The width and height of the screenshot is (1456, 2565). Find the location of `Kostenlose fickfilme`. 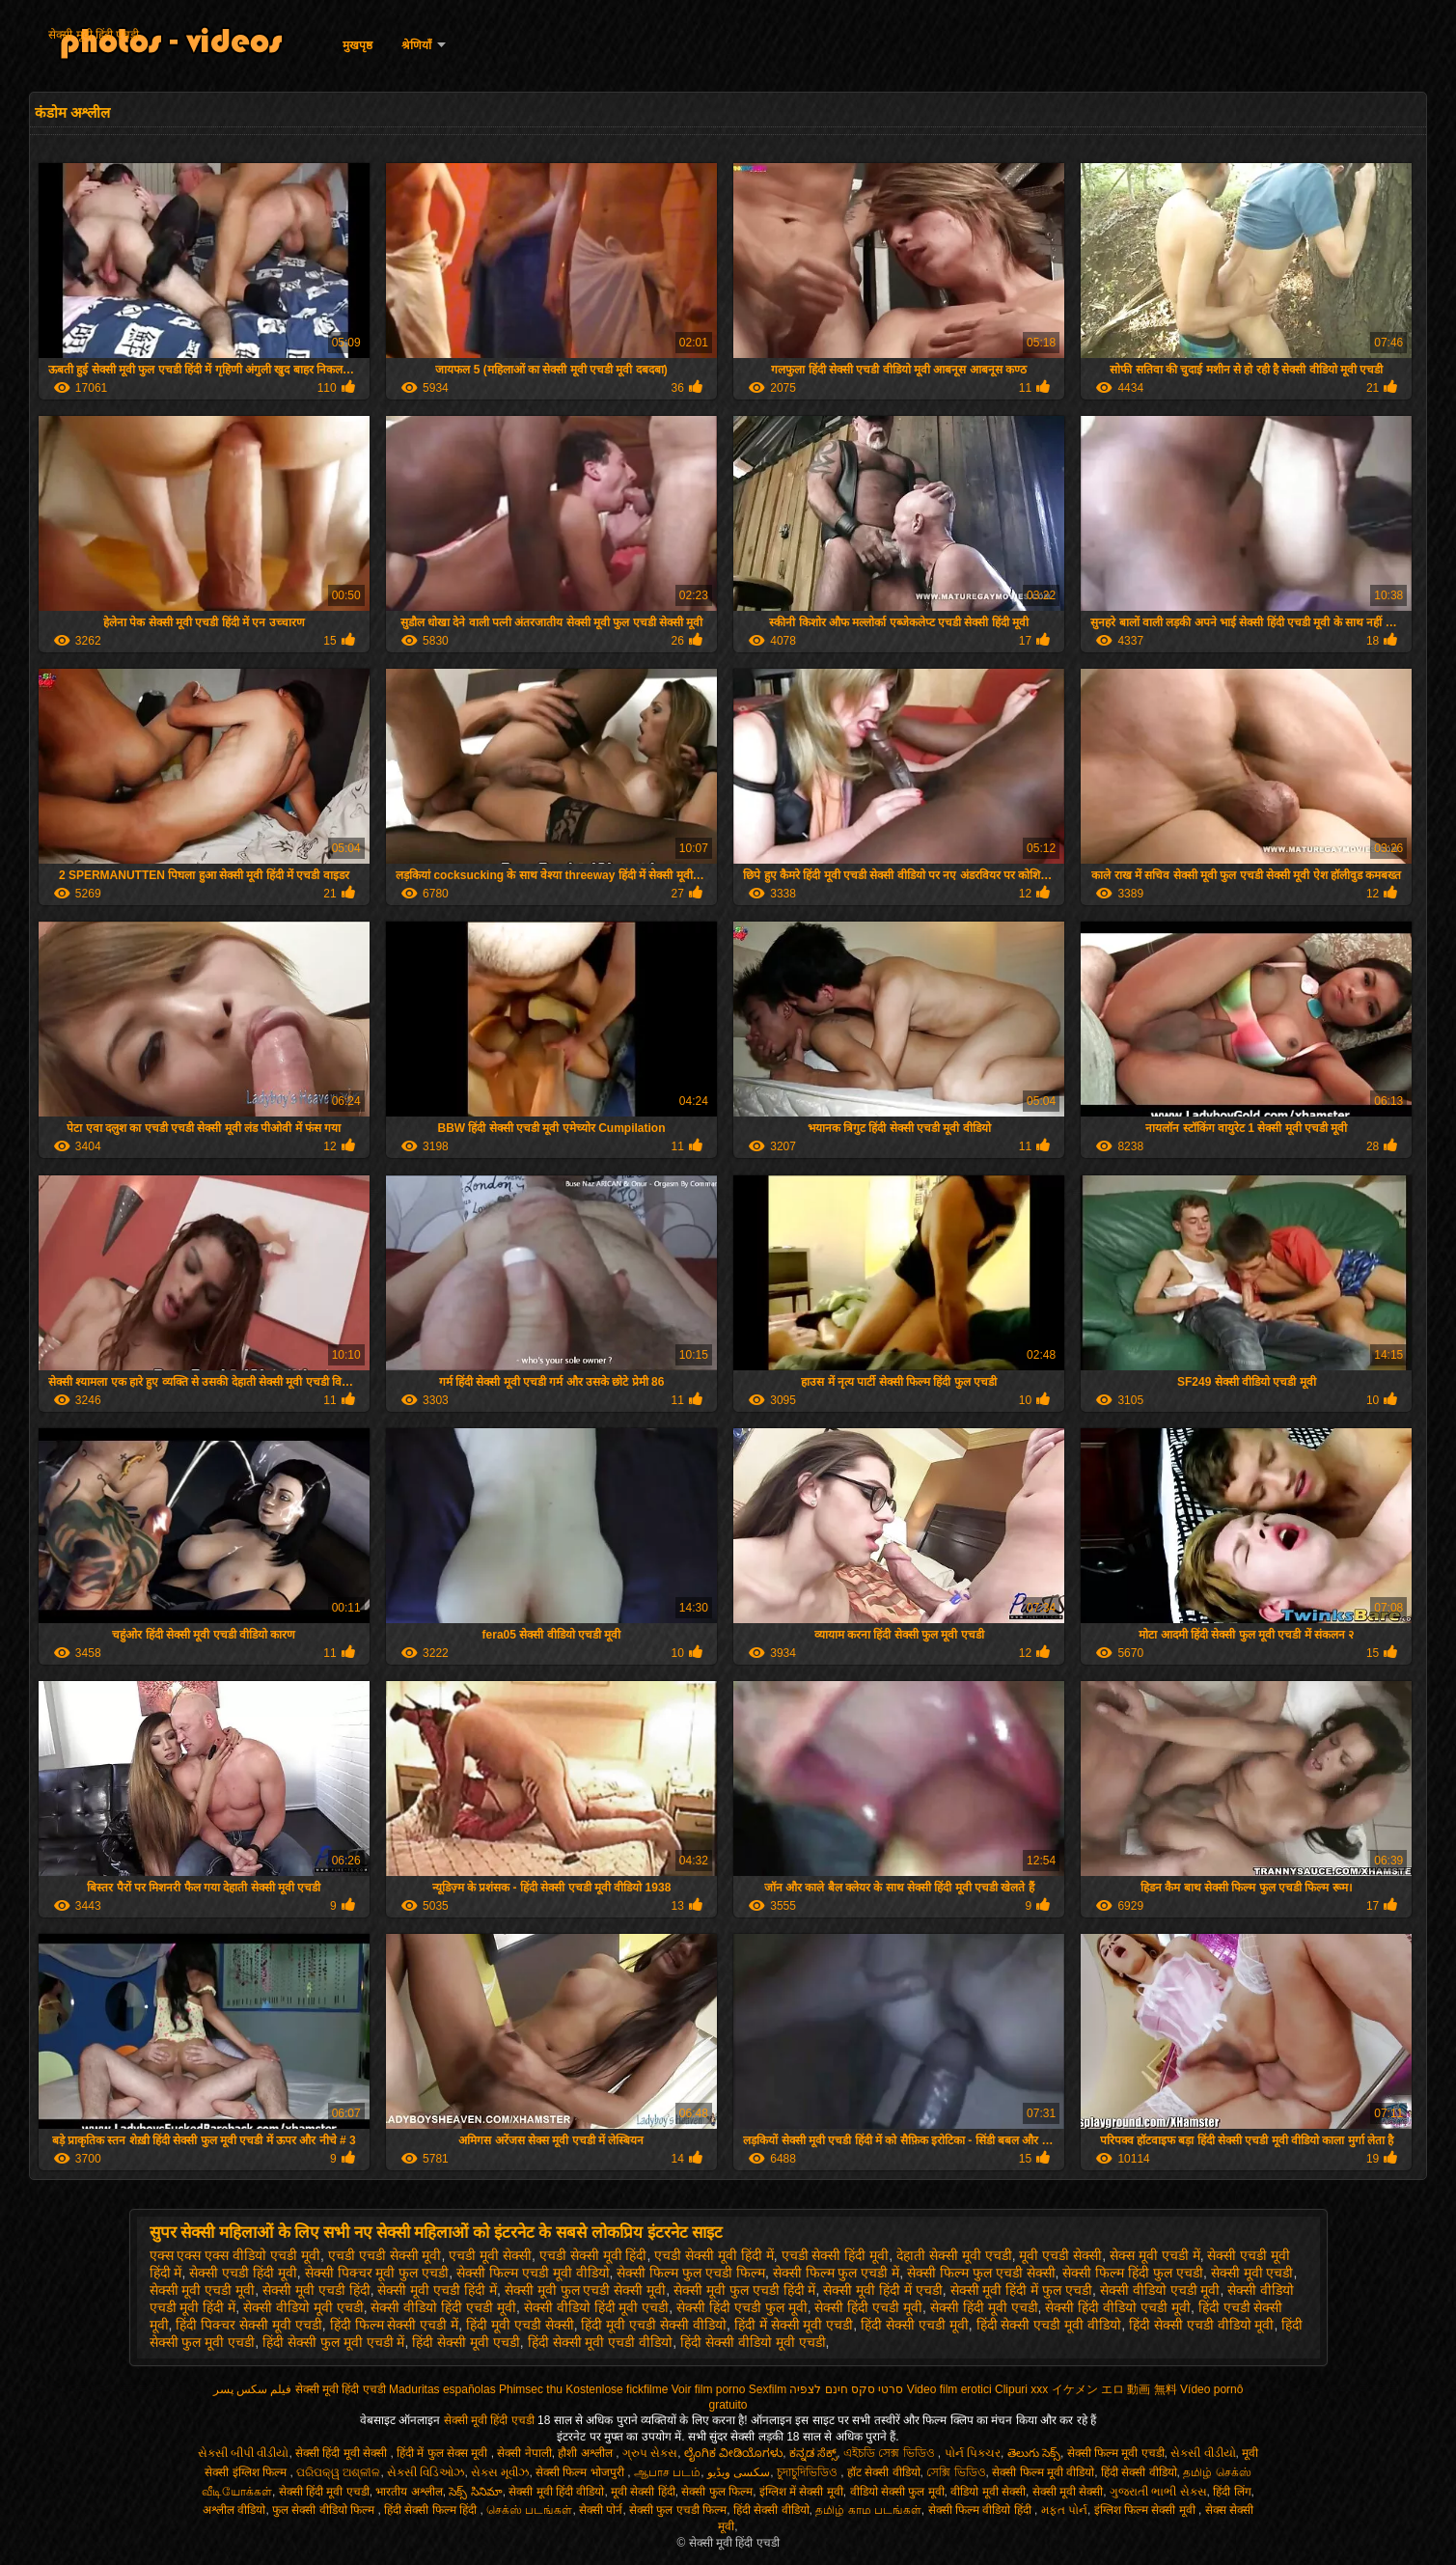

Kostenlose fickfilme is located at coordinates (616, 2389).